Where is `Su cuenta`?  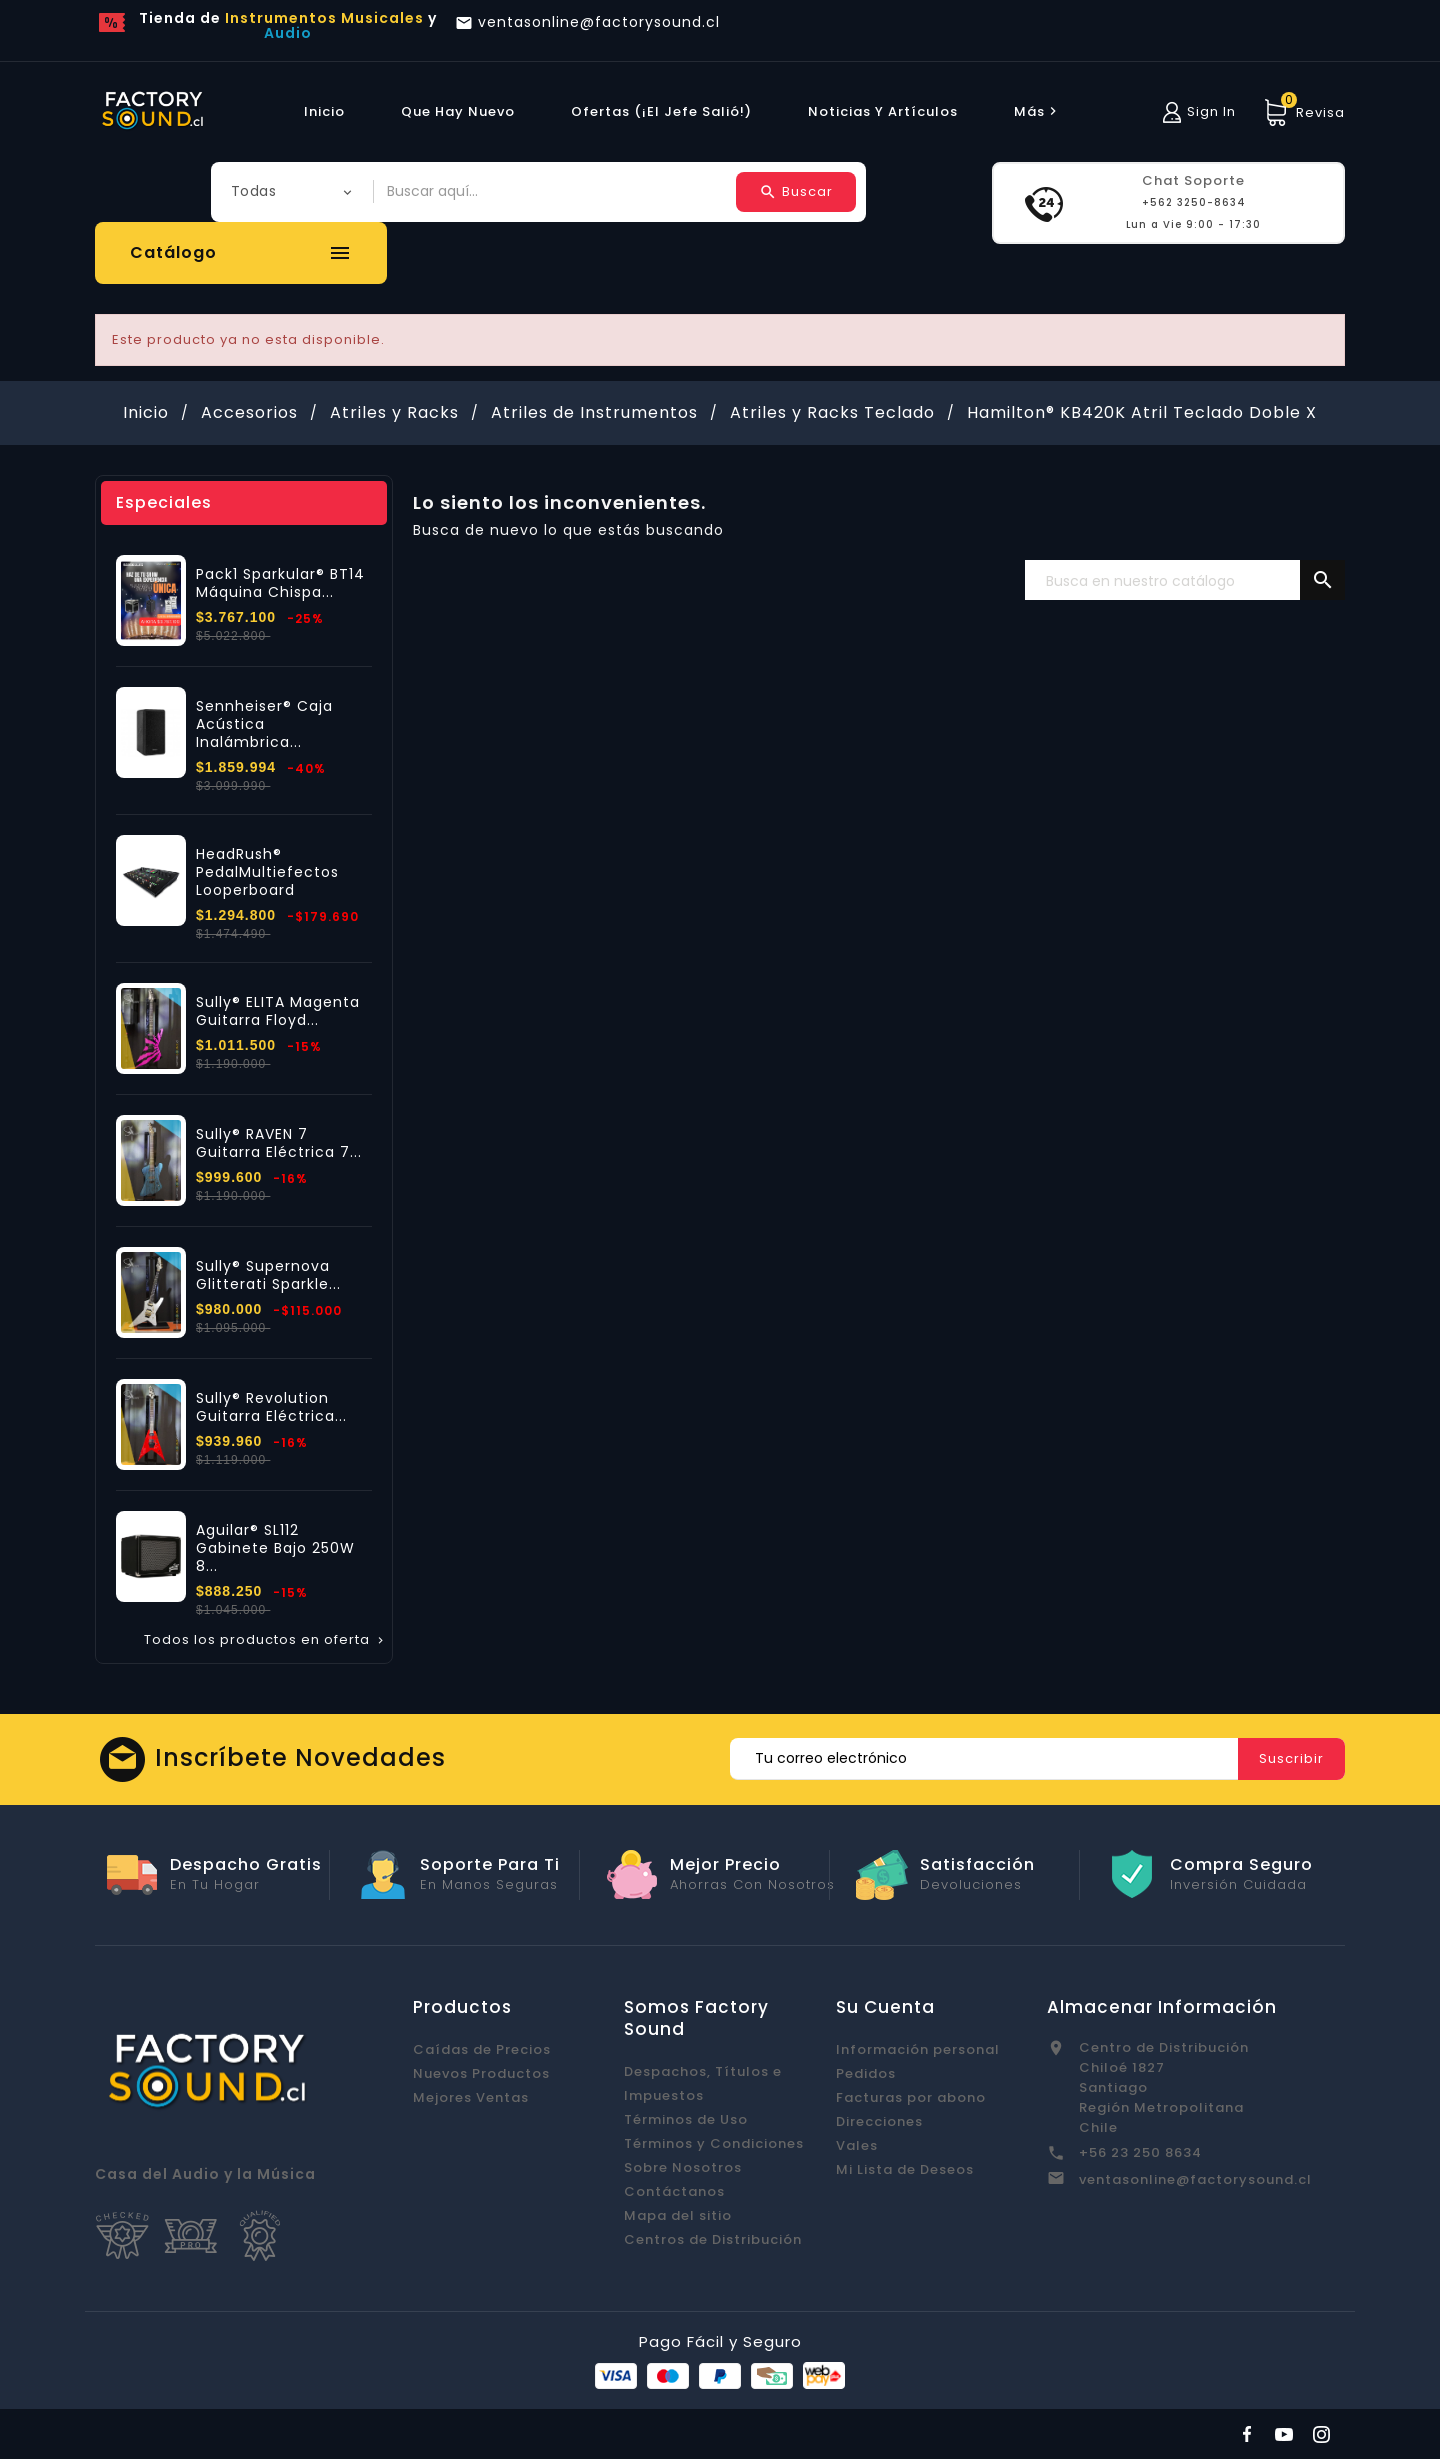
Su cuenta is located at coordinates (885, 2007).